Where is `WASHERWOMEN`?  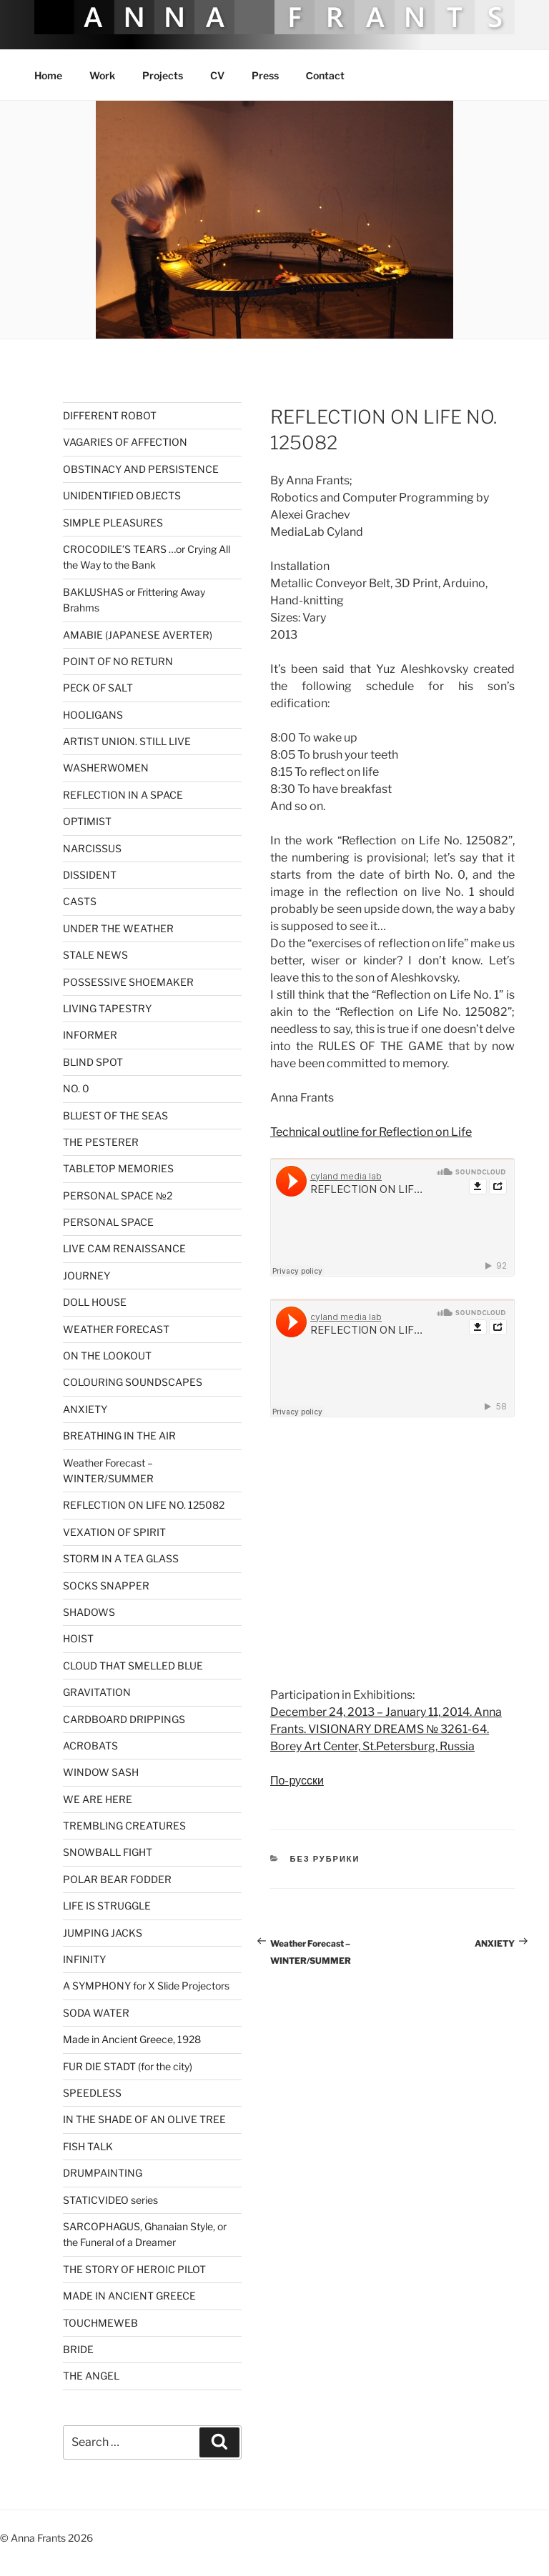
WASHERWOMEN is located at coordinates (106, 768).